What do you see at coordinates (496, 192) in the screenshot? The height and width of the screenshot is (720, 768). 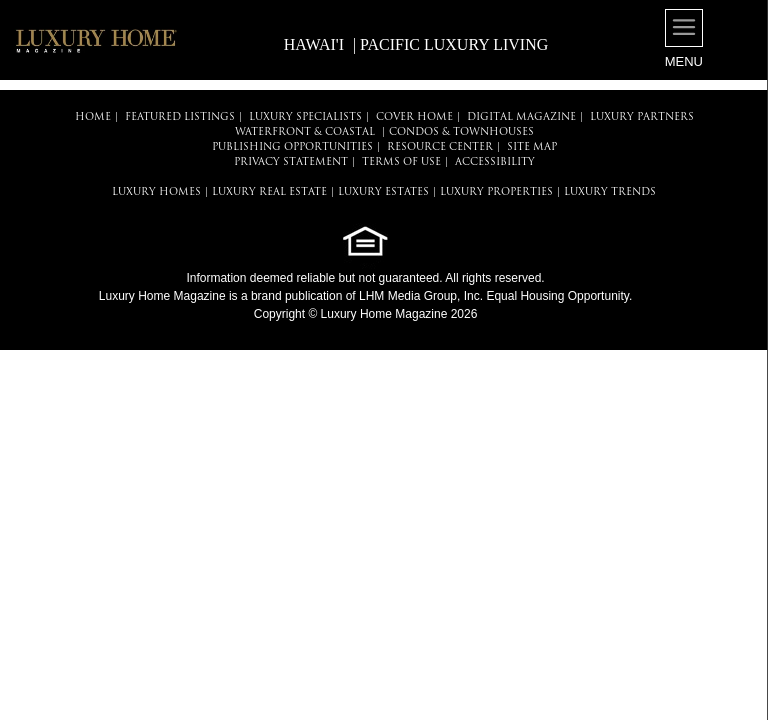 I see `LUXURY PROPERTIES` at bounding box center [496, 192].